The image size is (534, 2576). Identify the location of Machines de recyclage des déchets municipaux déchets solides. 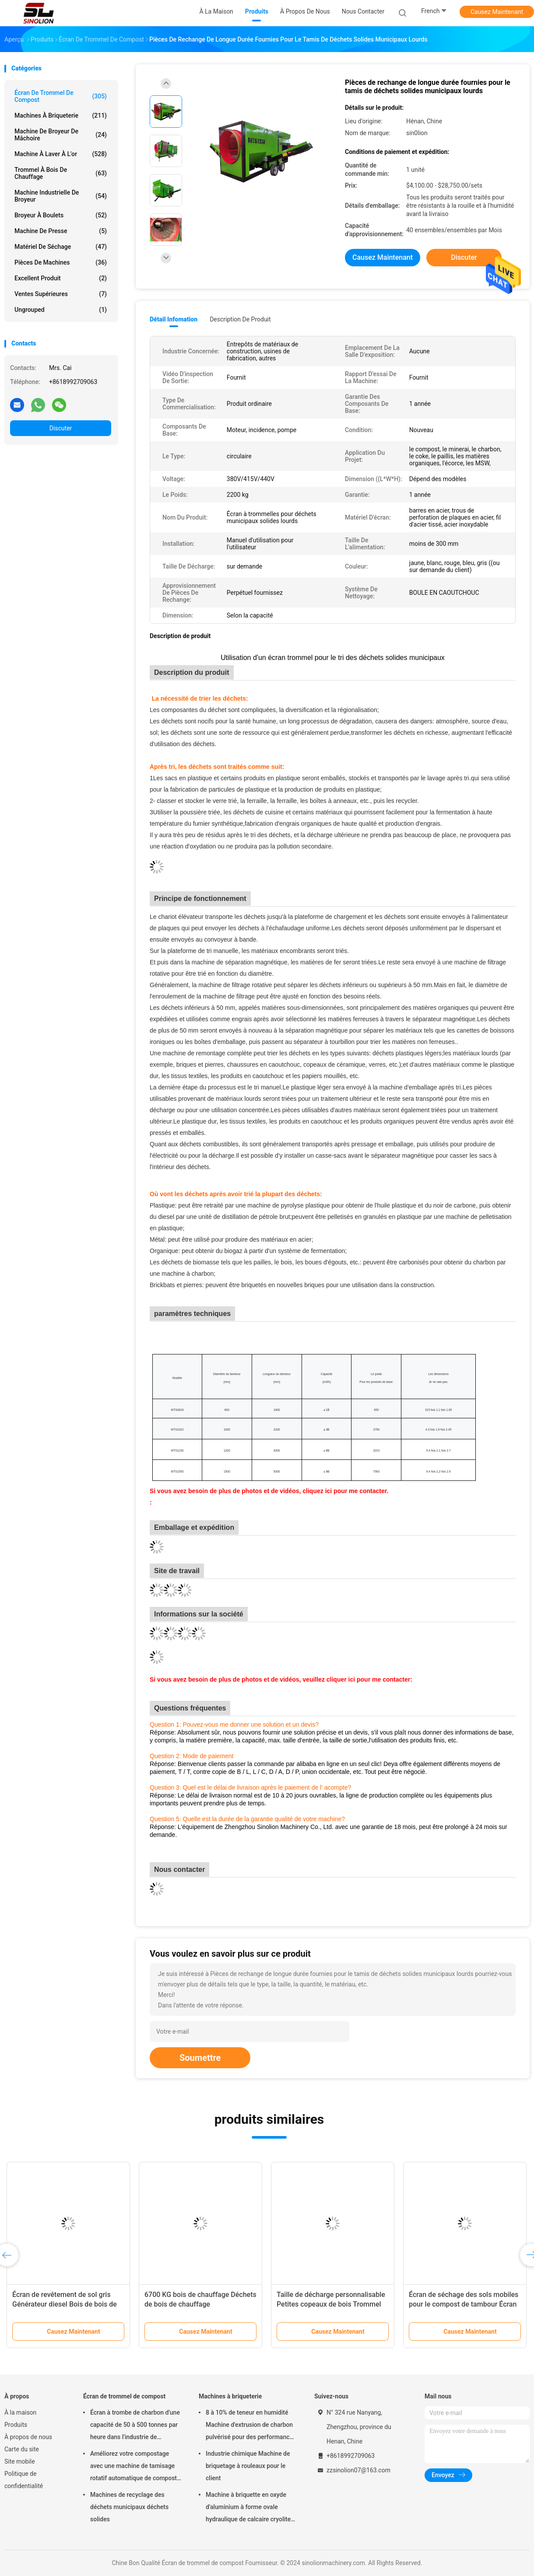
(129, 2507).